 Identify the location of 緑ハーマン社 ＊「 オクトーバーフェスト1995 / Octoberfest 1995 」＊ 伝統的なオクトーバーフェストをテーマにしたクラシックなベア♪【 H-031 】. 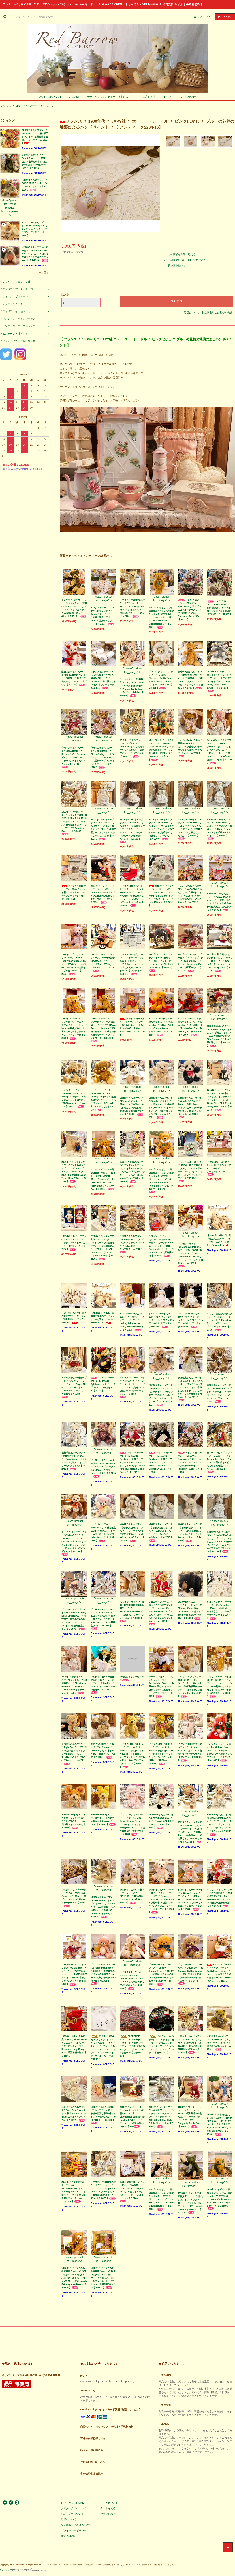
(161, 750).